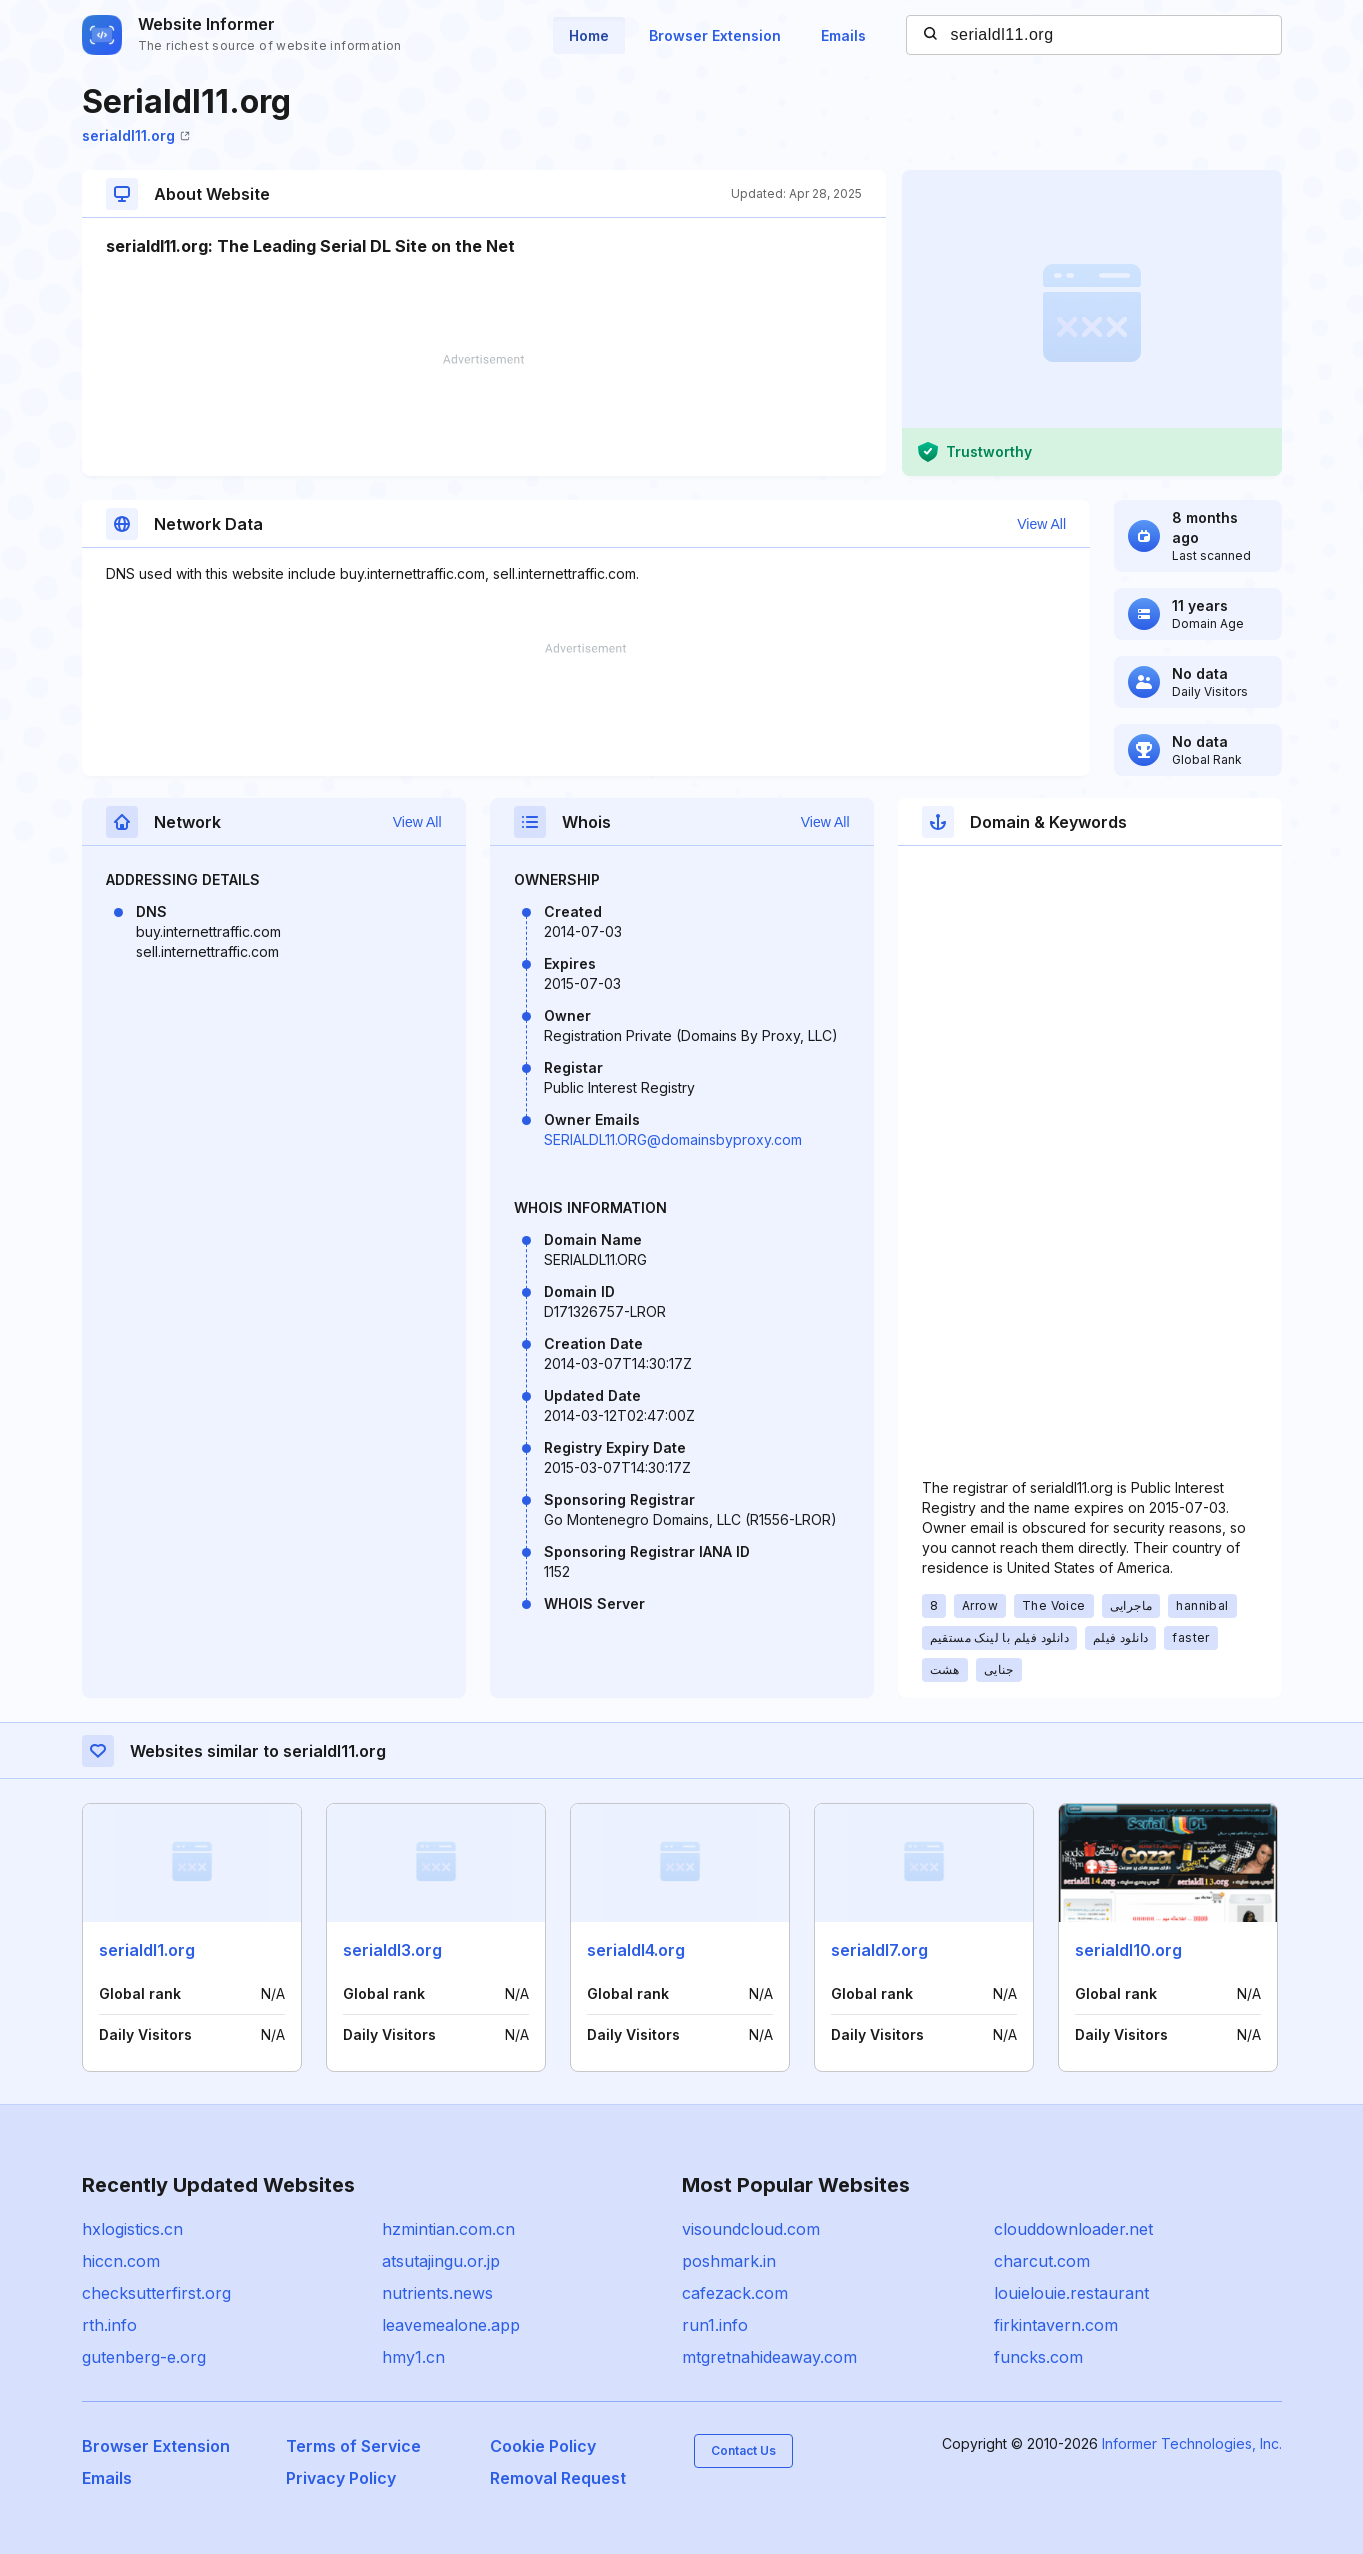 The image size is (1363, 2554). I want to click on hmy1.cn, so click(413, 2357).